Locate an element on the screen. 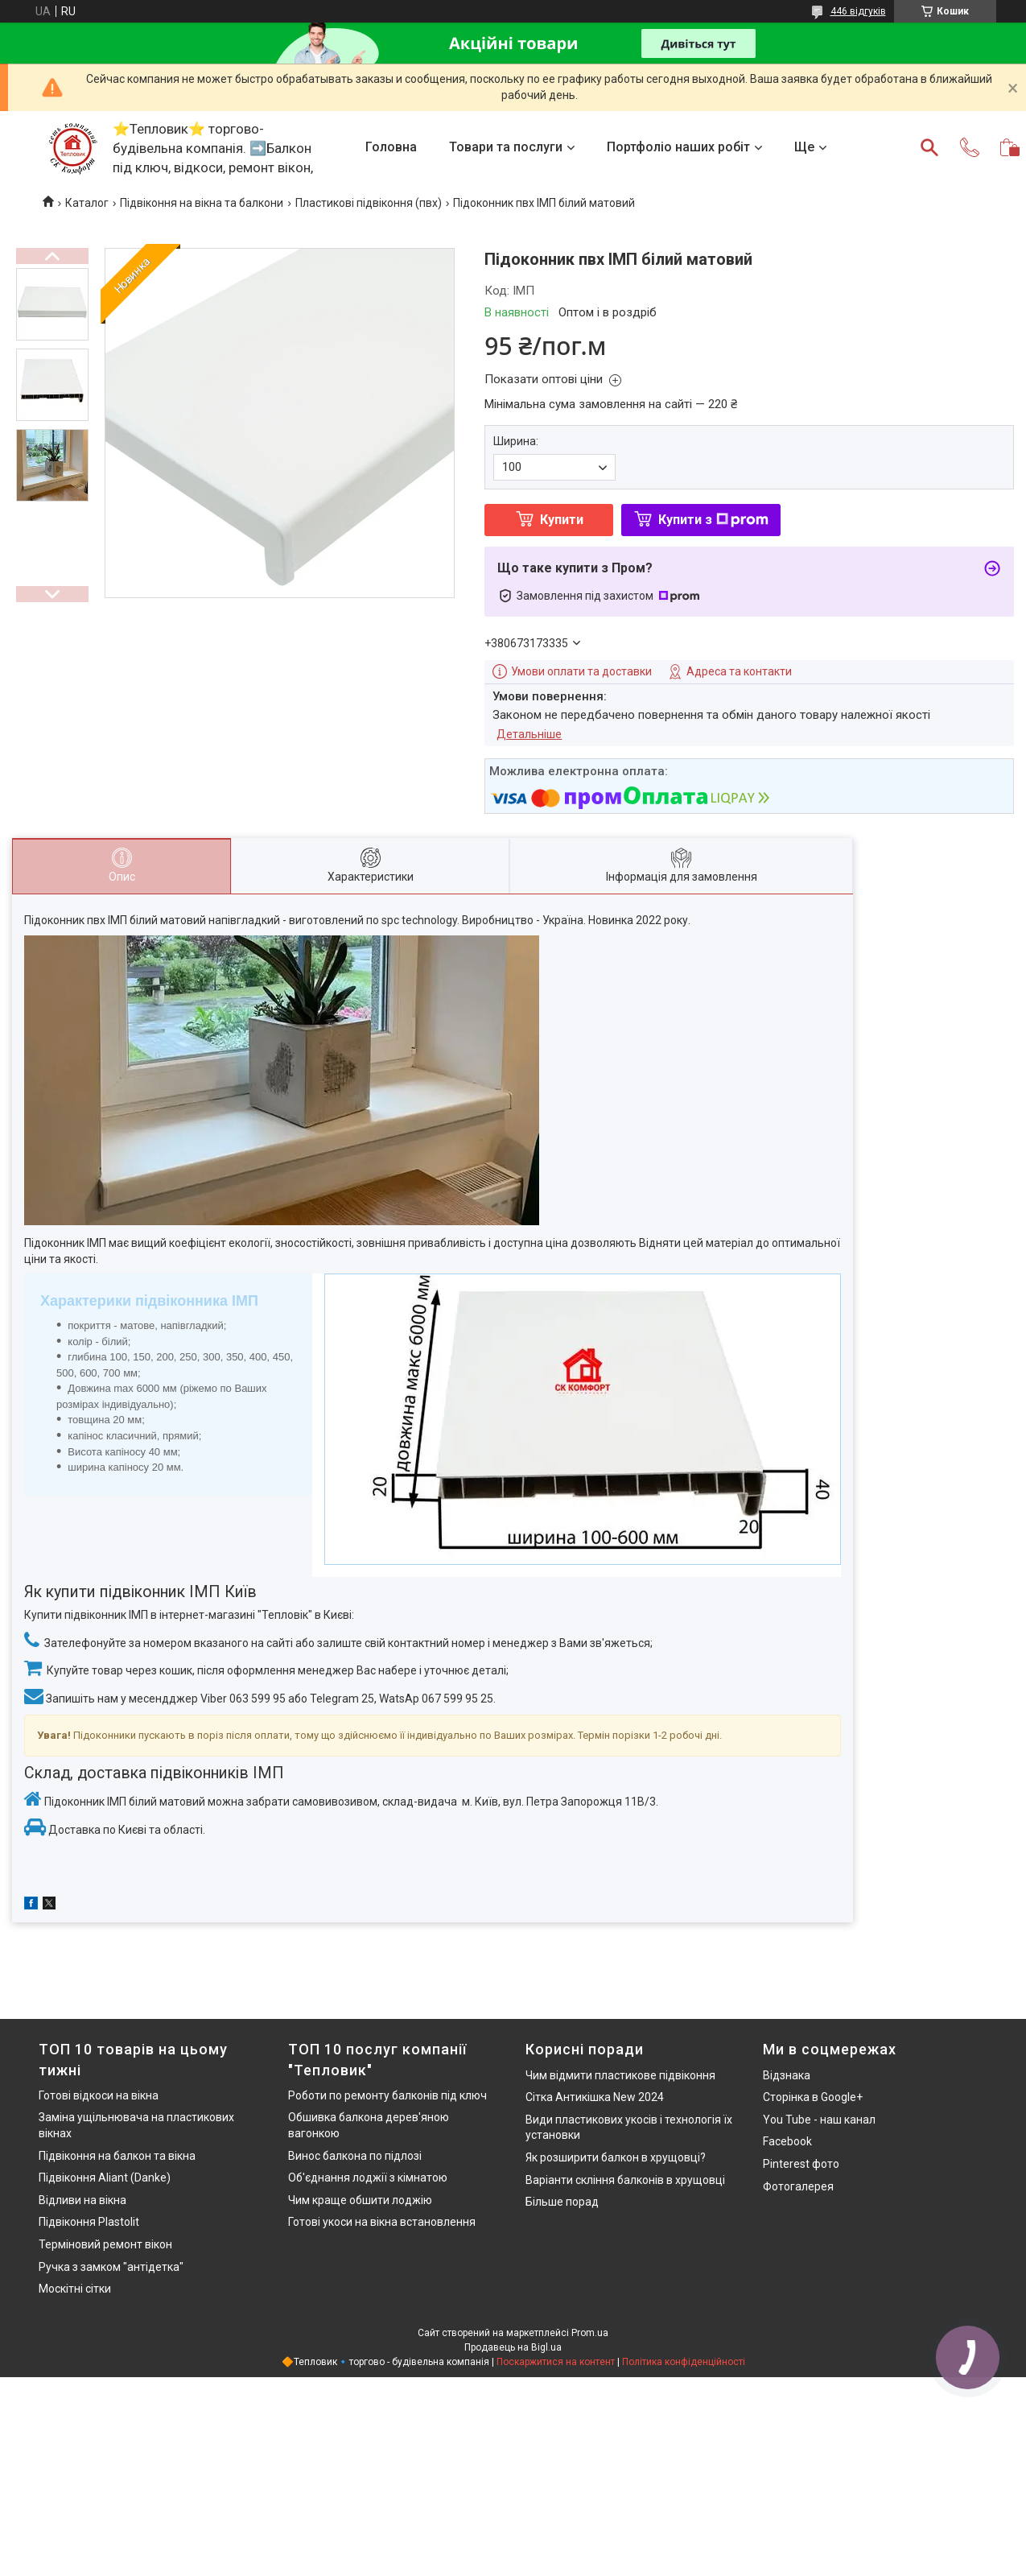 The image size is (1026, 2576). Чим відмити пластикове підвіконня is located at coordinates (620, 2075).